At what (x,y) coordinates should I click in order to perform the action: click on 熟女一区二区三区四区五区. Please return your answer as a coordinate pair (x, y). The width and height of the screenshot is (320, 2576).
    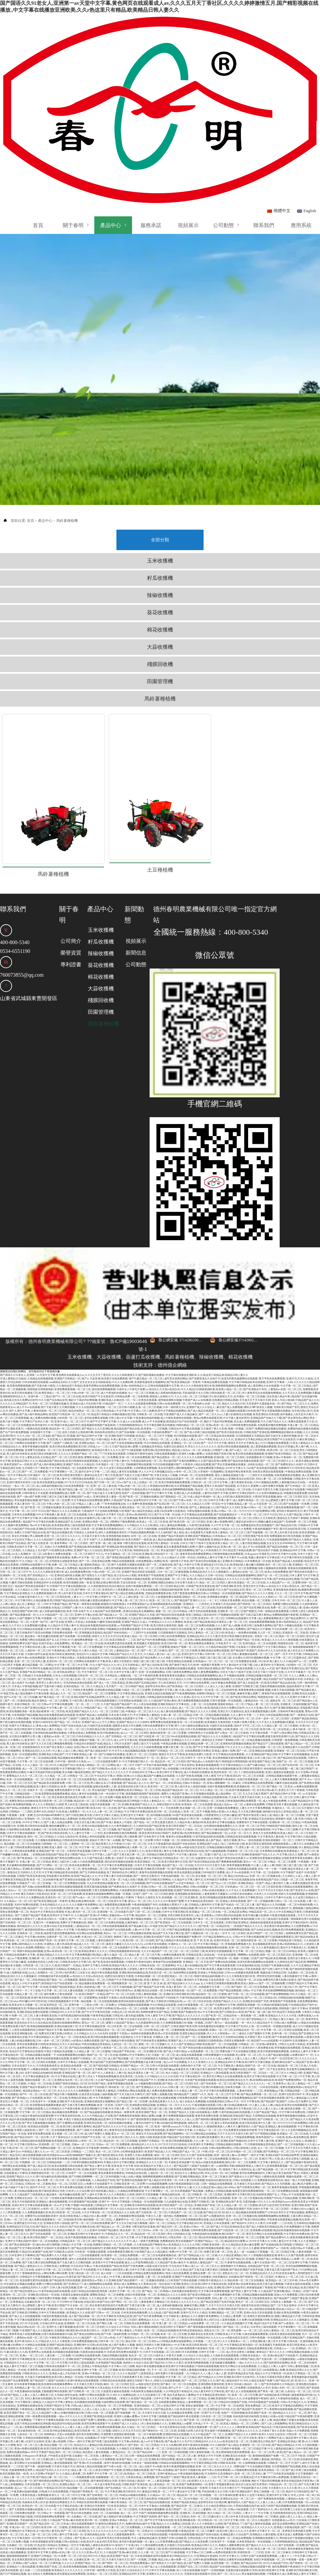
    Looking at the image, I should click on (67, 2137).